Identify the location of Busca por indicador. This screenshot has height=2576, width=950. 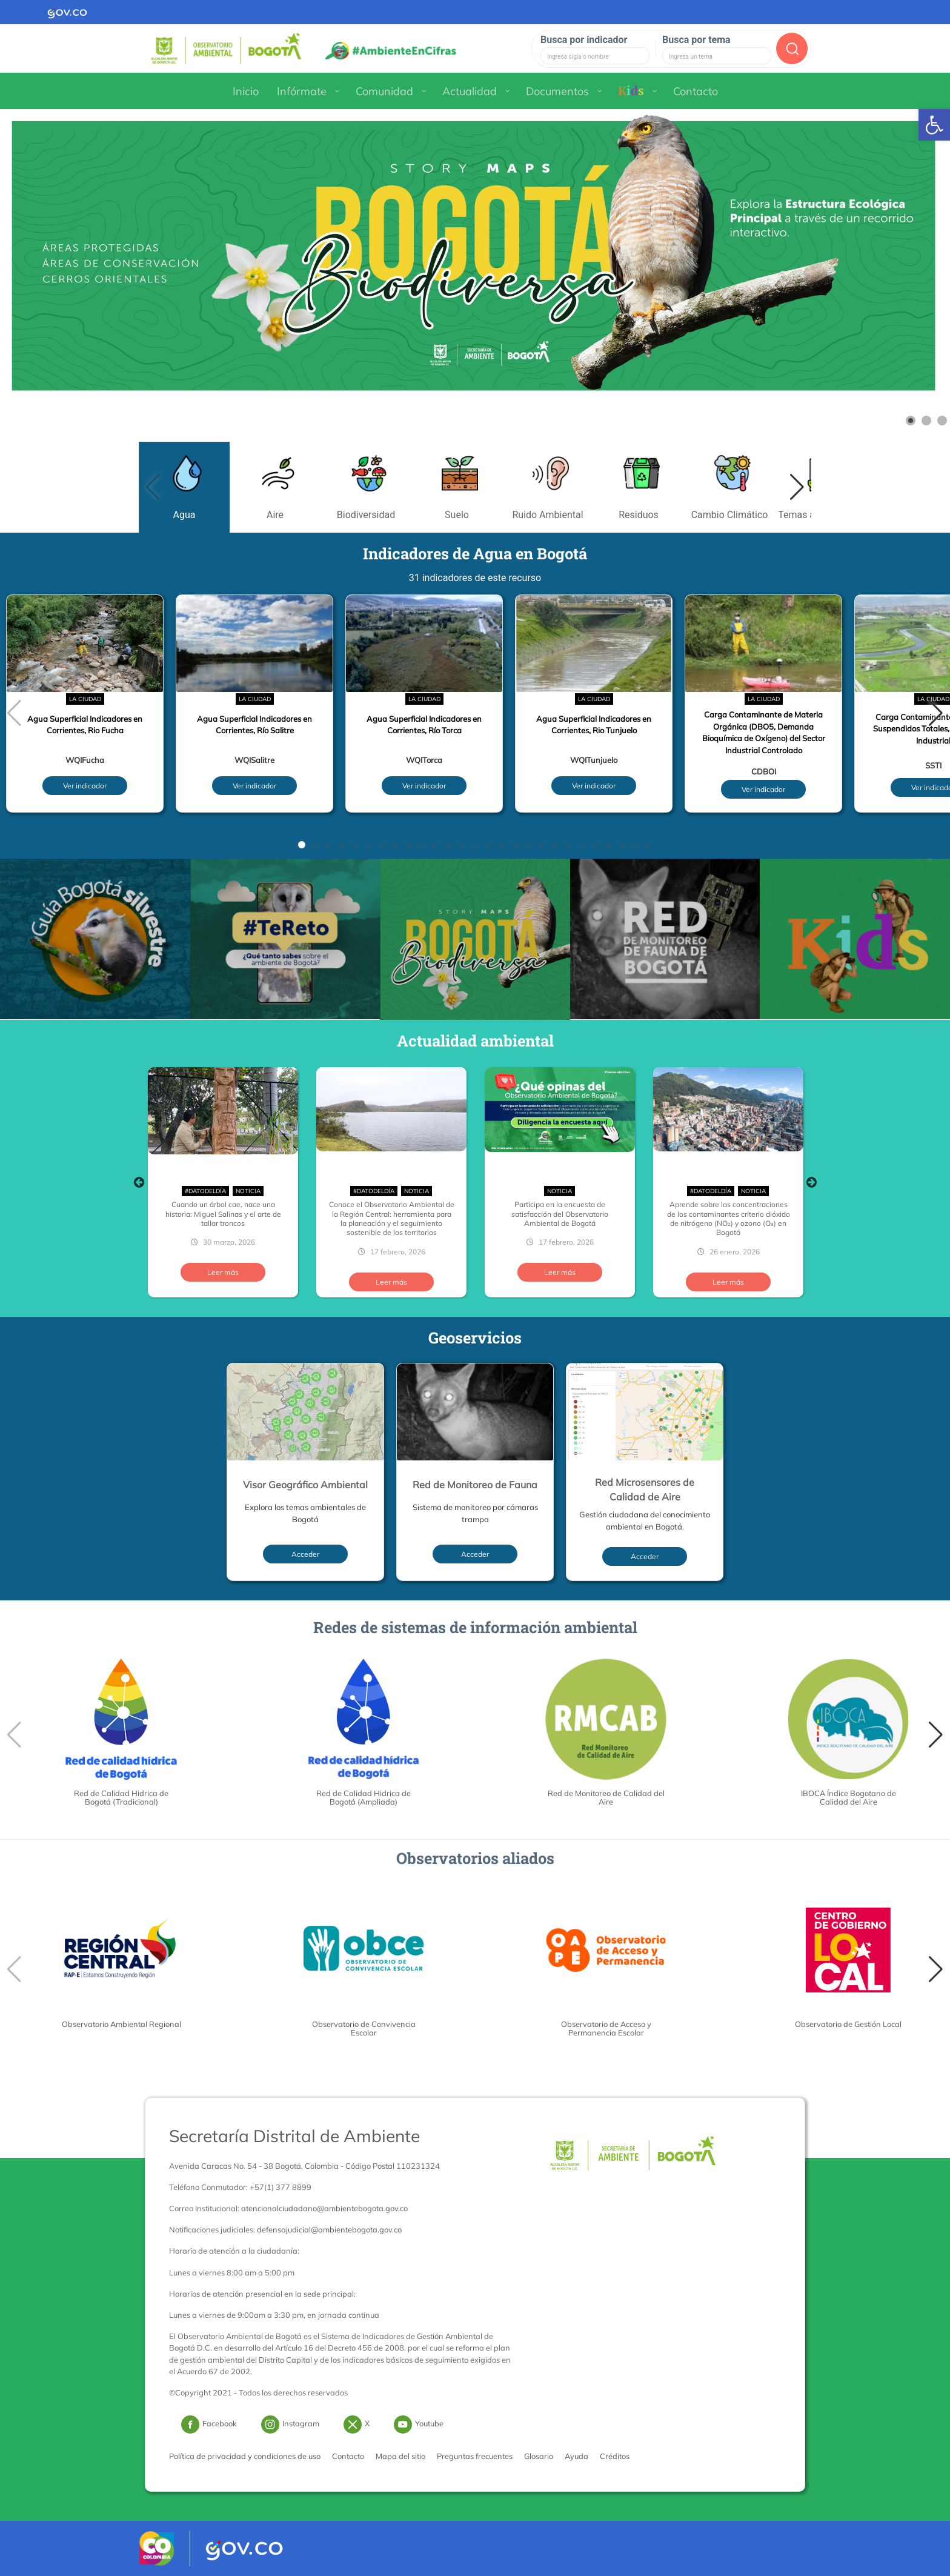
(583, 39).